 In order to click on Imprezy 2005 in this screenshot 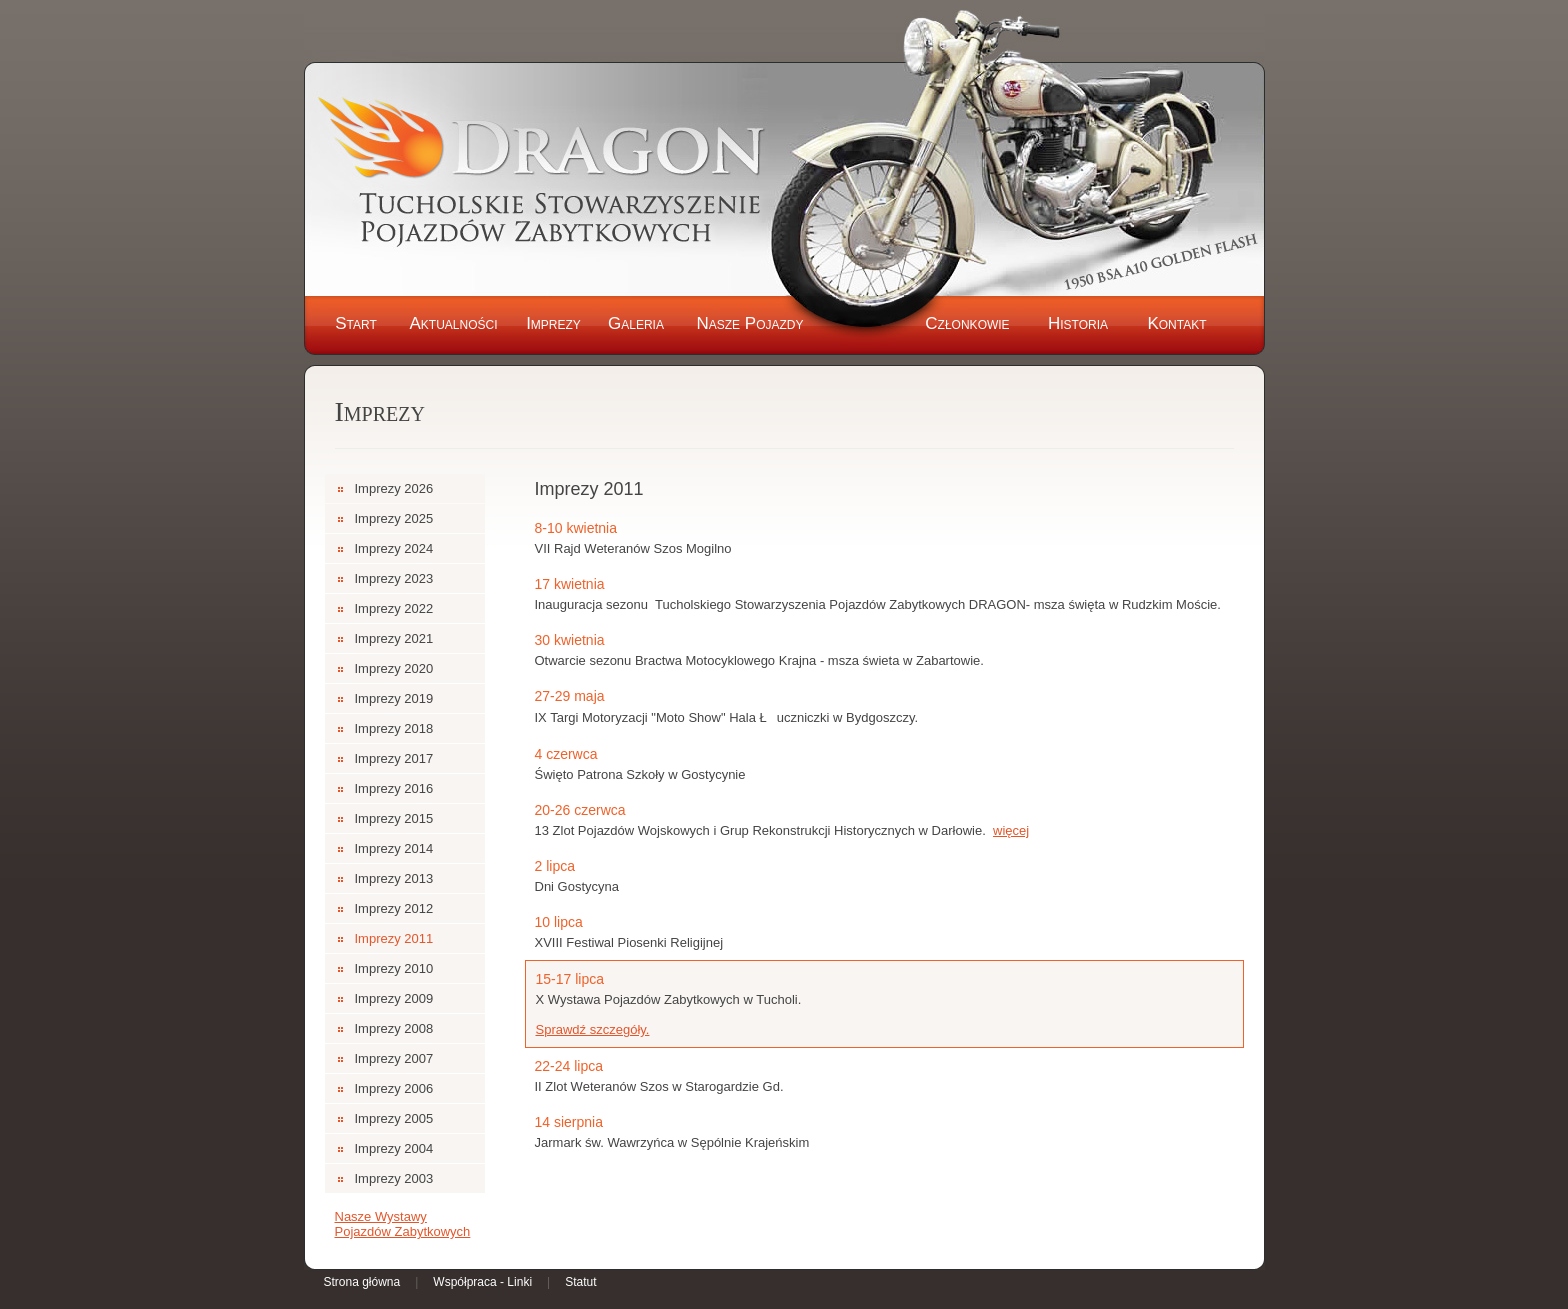, I will do `click(394, 1118)`.